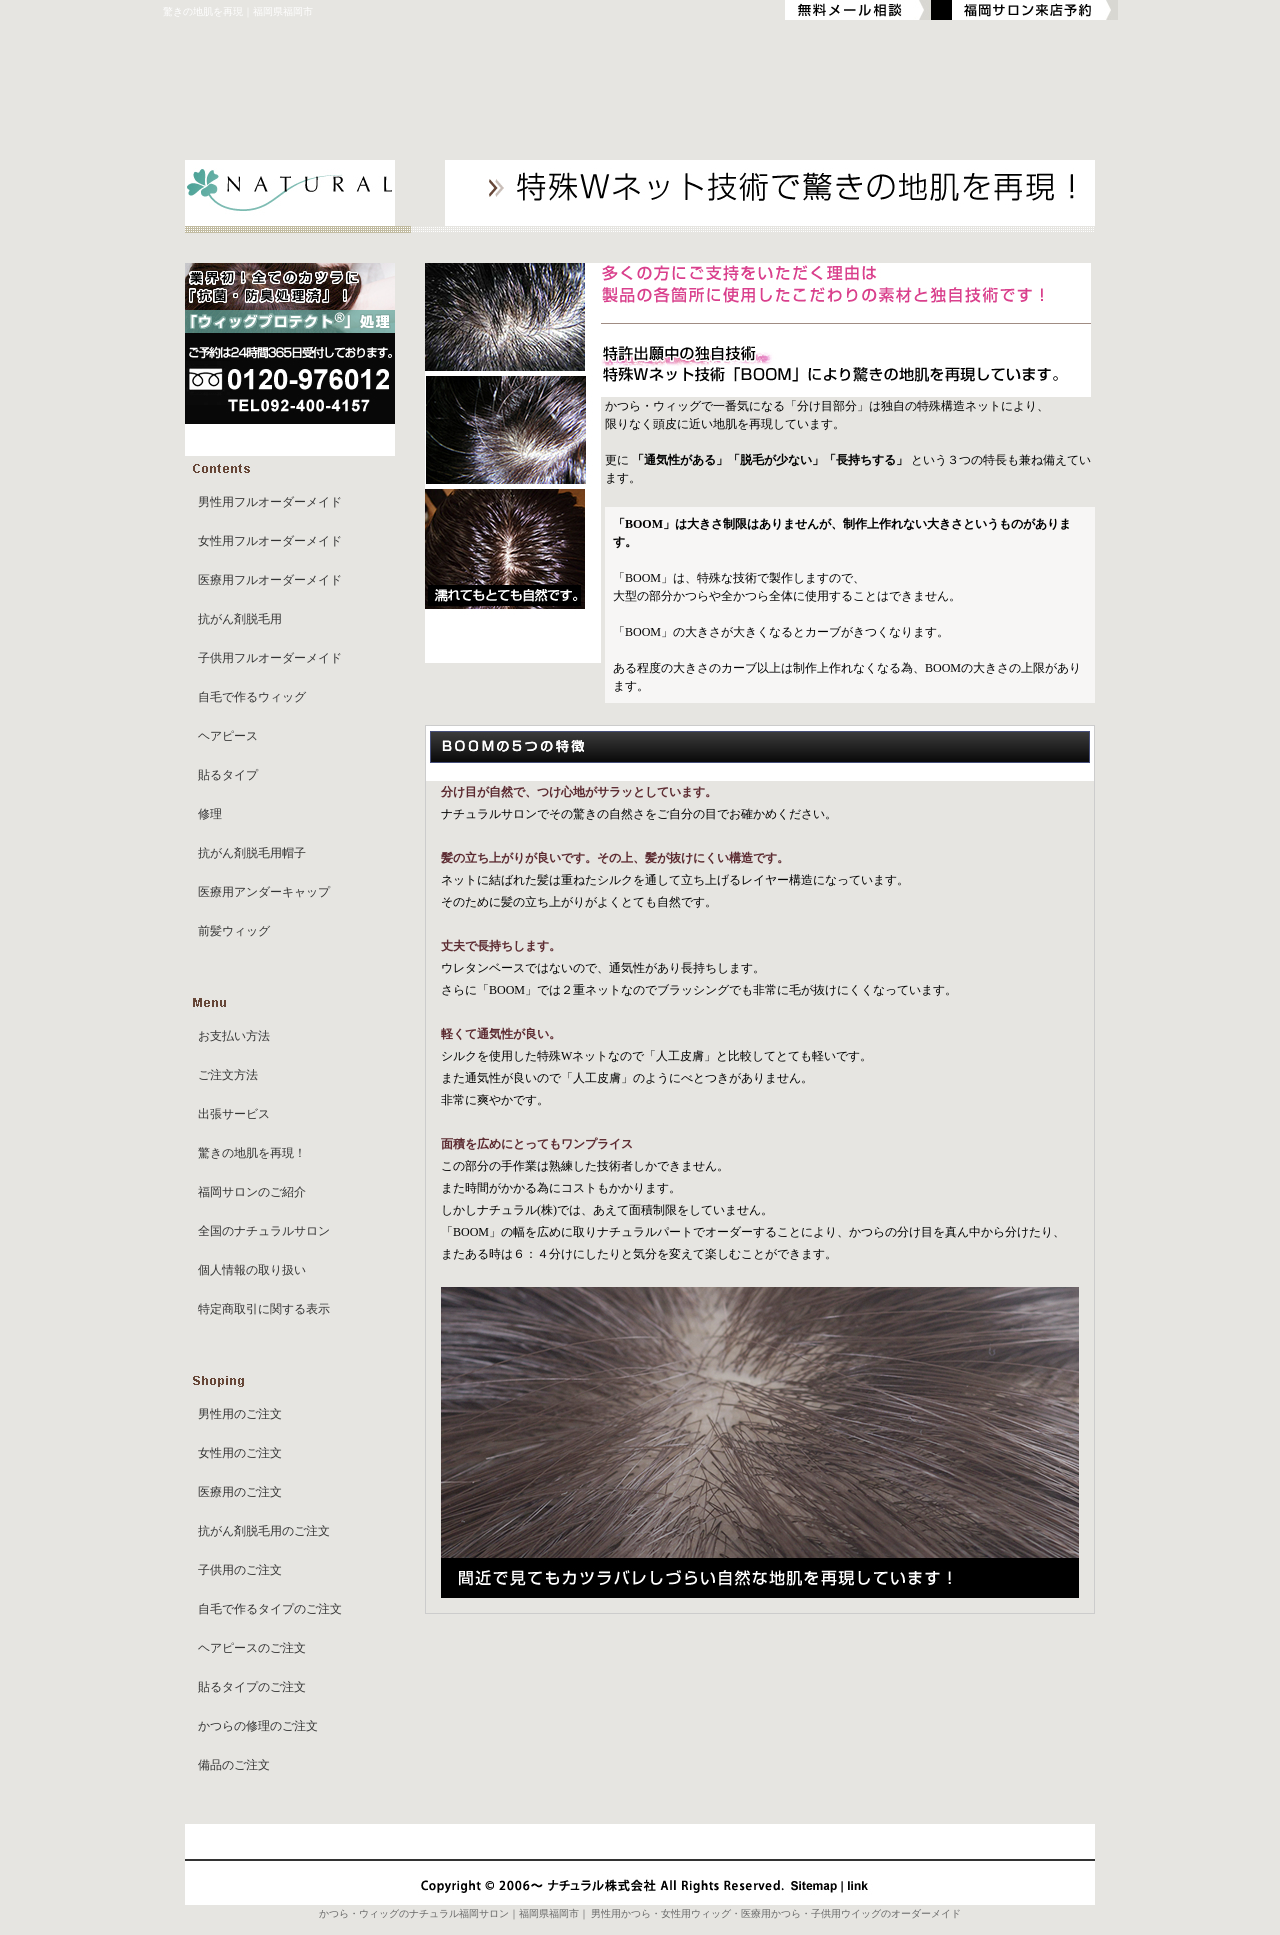 The width and height of the screenshot is (1280, 1935). Describe the element at coordinates (210, 814) in the screenshot. I see `修理` at that location.